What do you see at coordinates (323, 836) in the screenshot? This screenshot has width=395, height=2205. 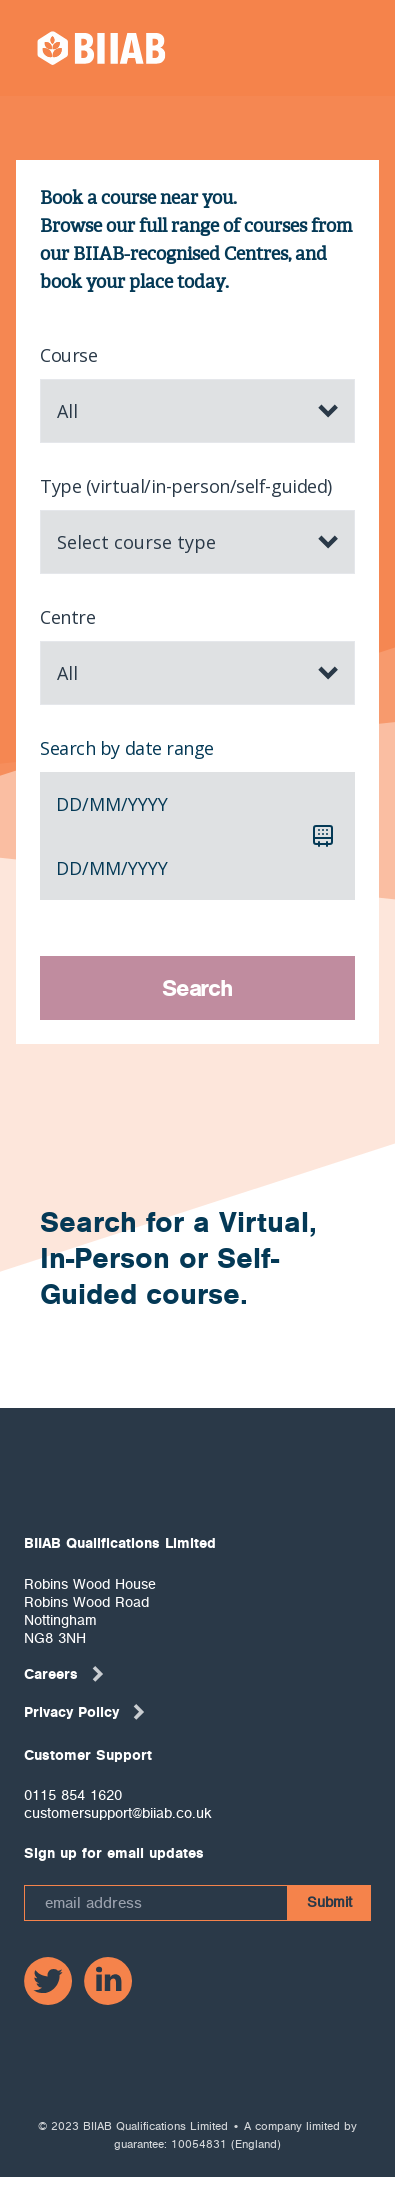 I see `[Calendar]` at bounding box center [323, 836].